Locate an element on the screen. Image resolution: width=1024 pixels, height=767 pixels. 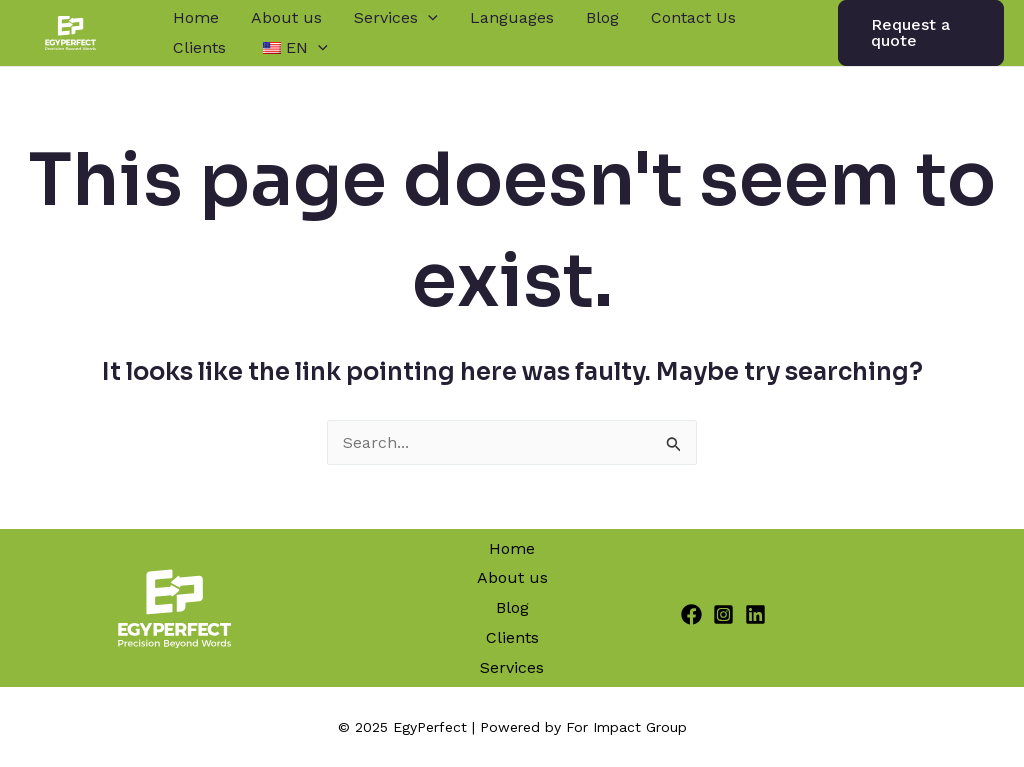
Languages is located at coordinates (512, 17).